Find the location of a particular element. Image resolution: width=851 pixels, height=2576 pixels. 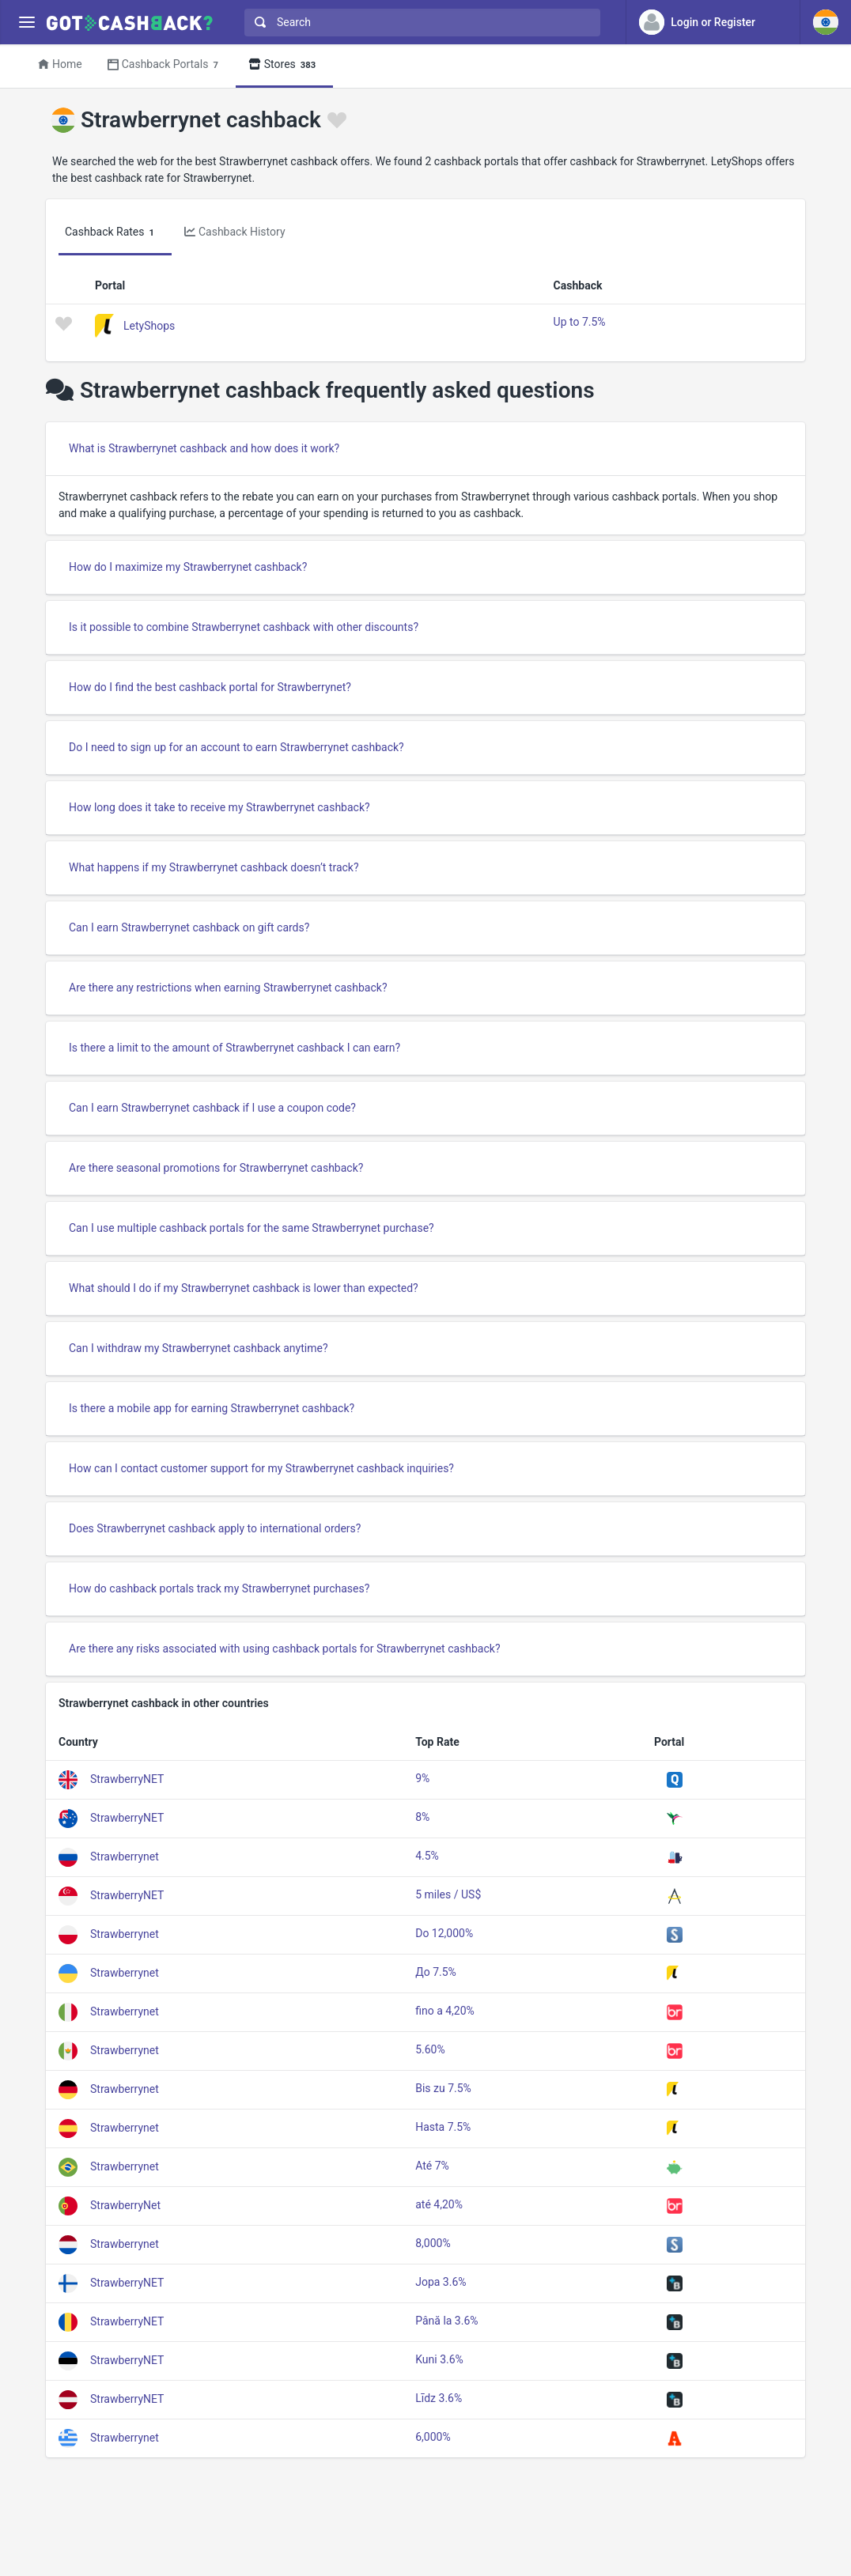

Are there any restrictions when earning Strawberrynet cashback? is located at coordinates (228, 987).